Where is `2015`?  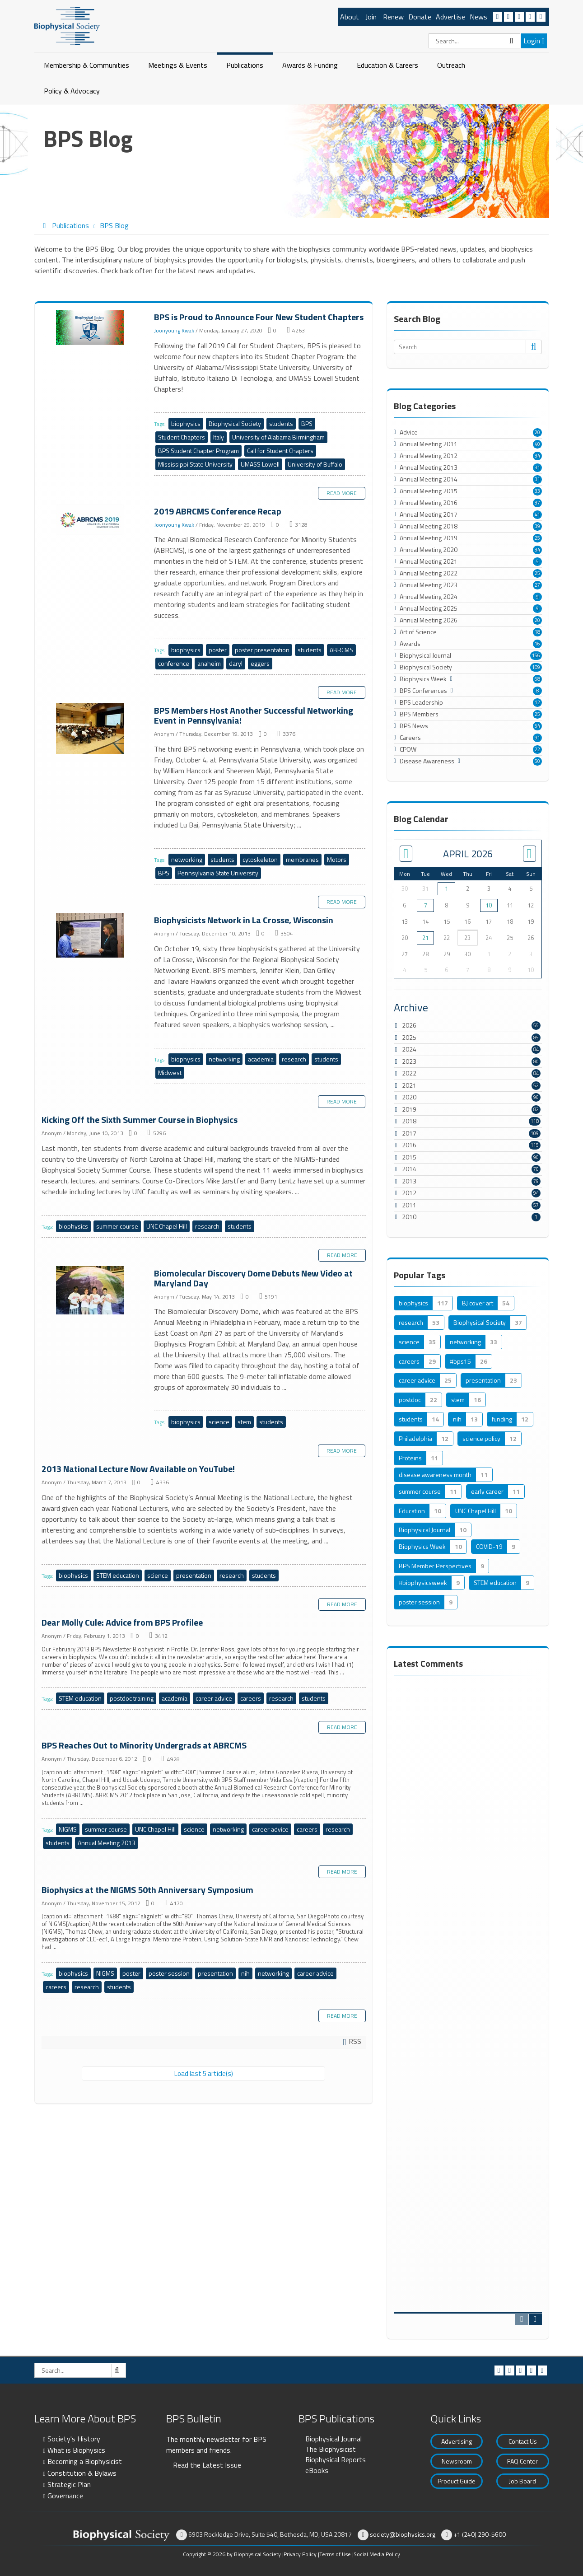 2015 is located at coordinates (409, 1157).